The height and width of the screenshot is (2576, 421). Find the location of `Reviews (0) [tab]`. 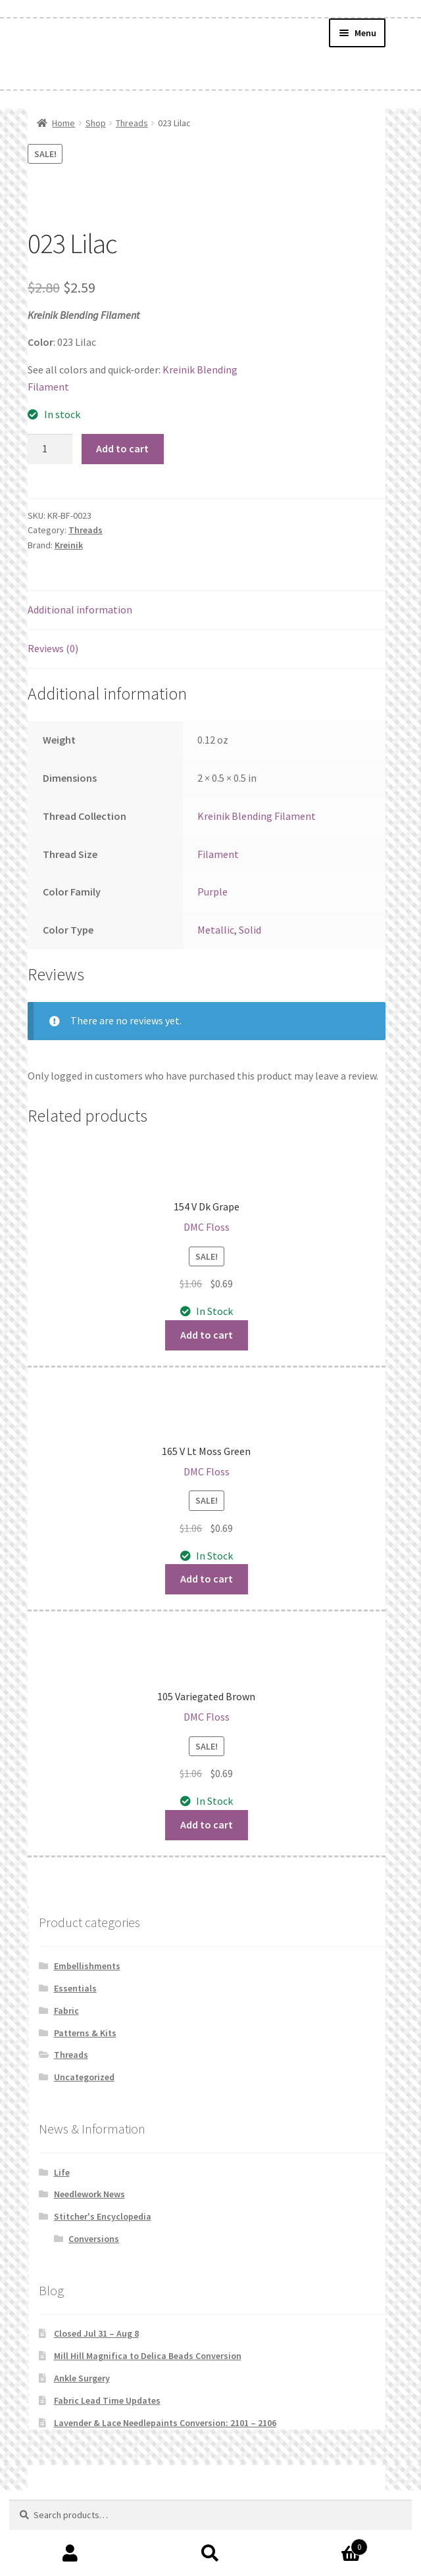

Reviews (0) [tab] is located at coordinates (53, 648).